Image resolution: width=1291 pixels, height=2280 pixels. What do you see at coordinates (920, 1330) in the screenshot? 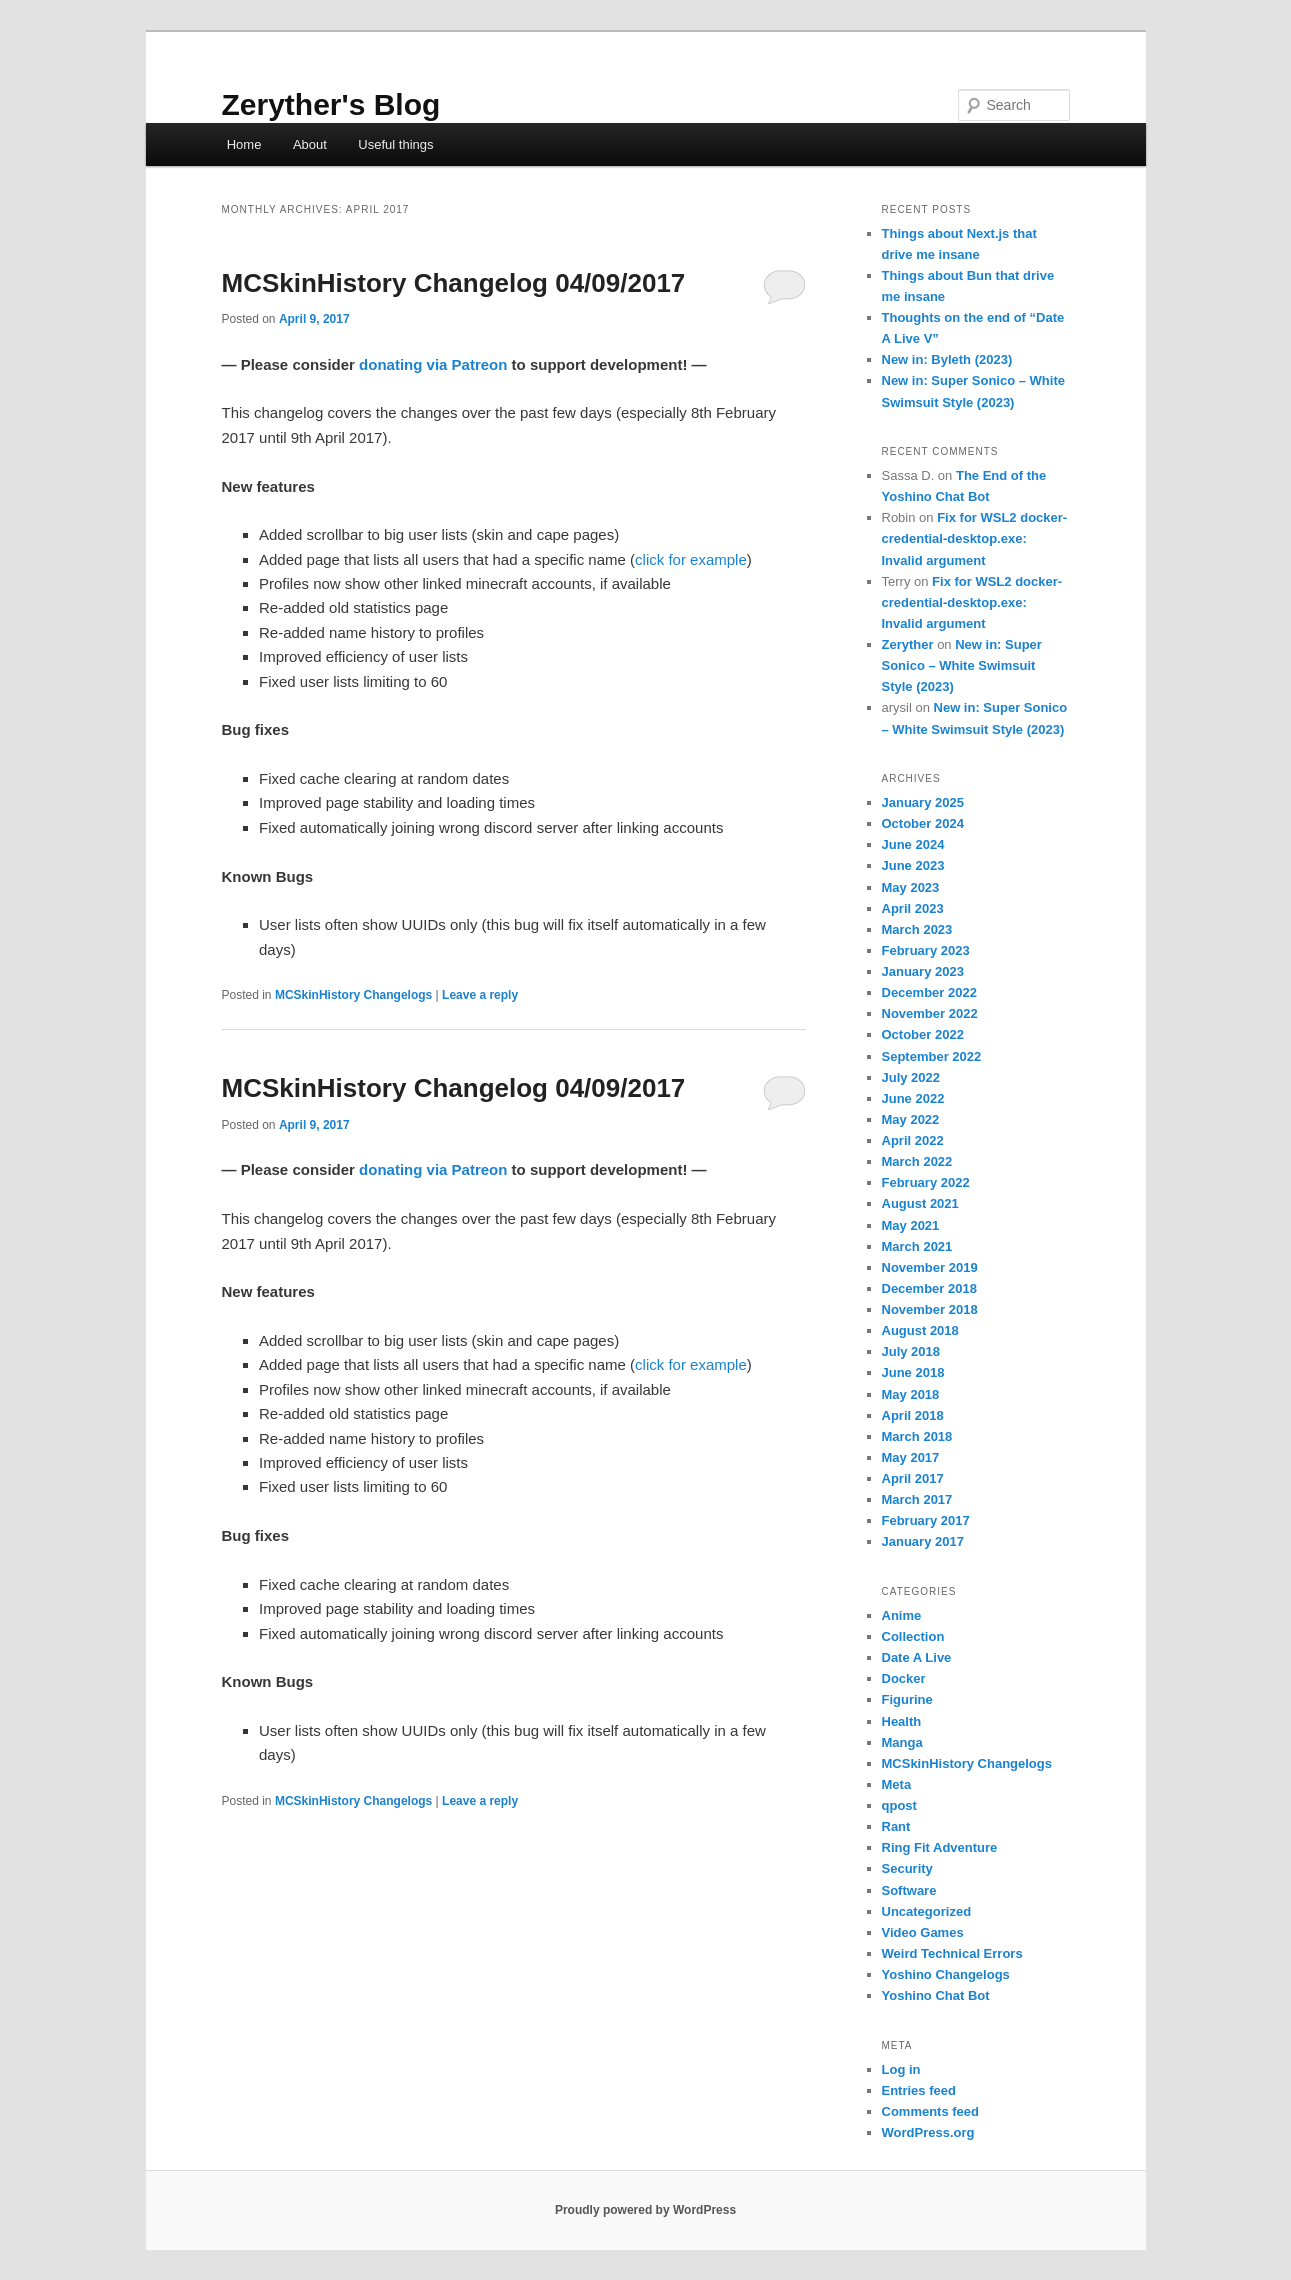
I see `August 2018` at bounding box center [920, 1330].